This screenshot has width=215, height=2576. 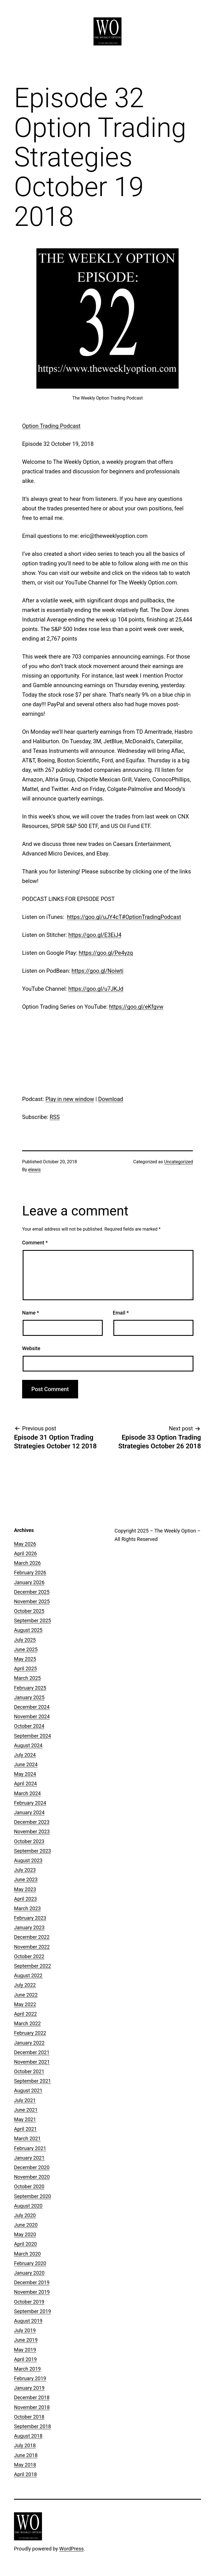 I want to click on August 2019, so click(x=28, y=2321).